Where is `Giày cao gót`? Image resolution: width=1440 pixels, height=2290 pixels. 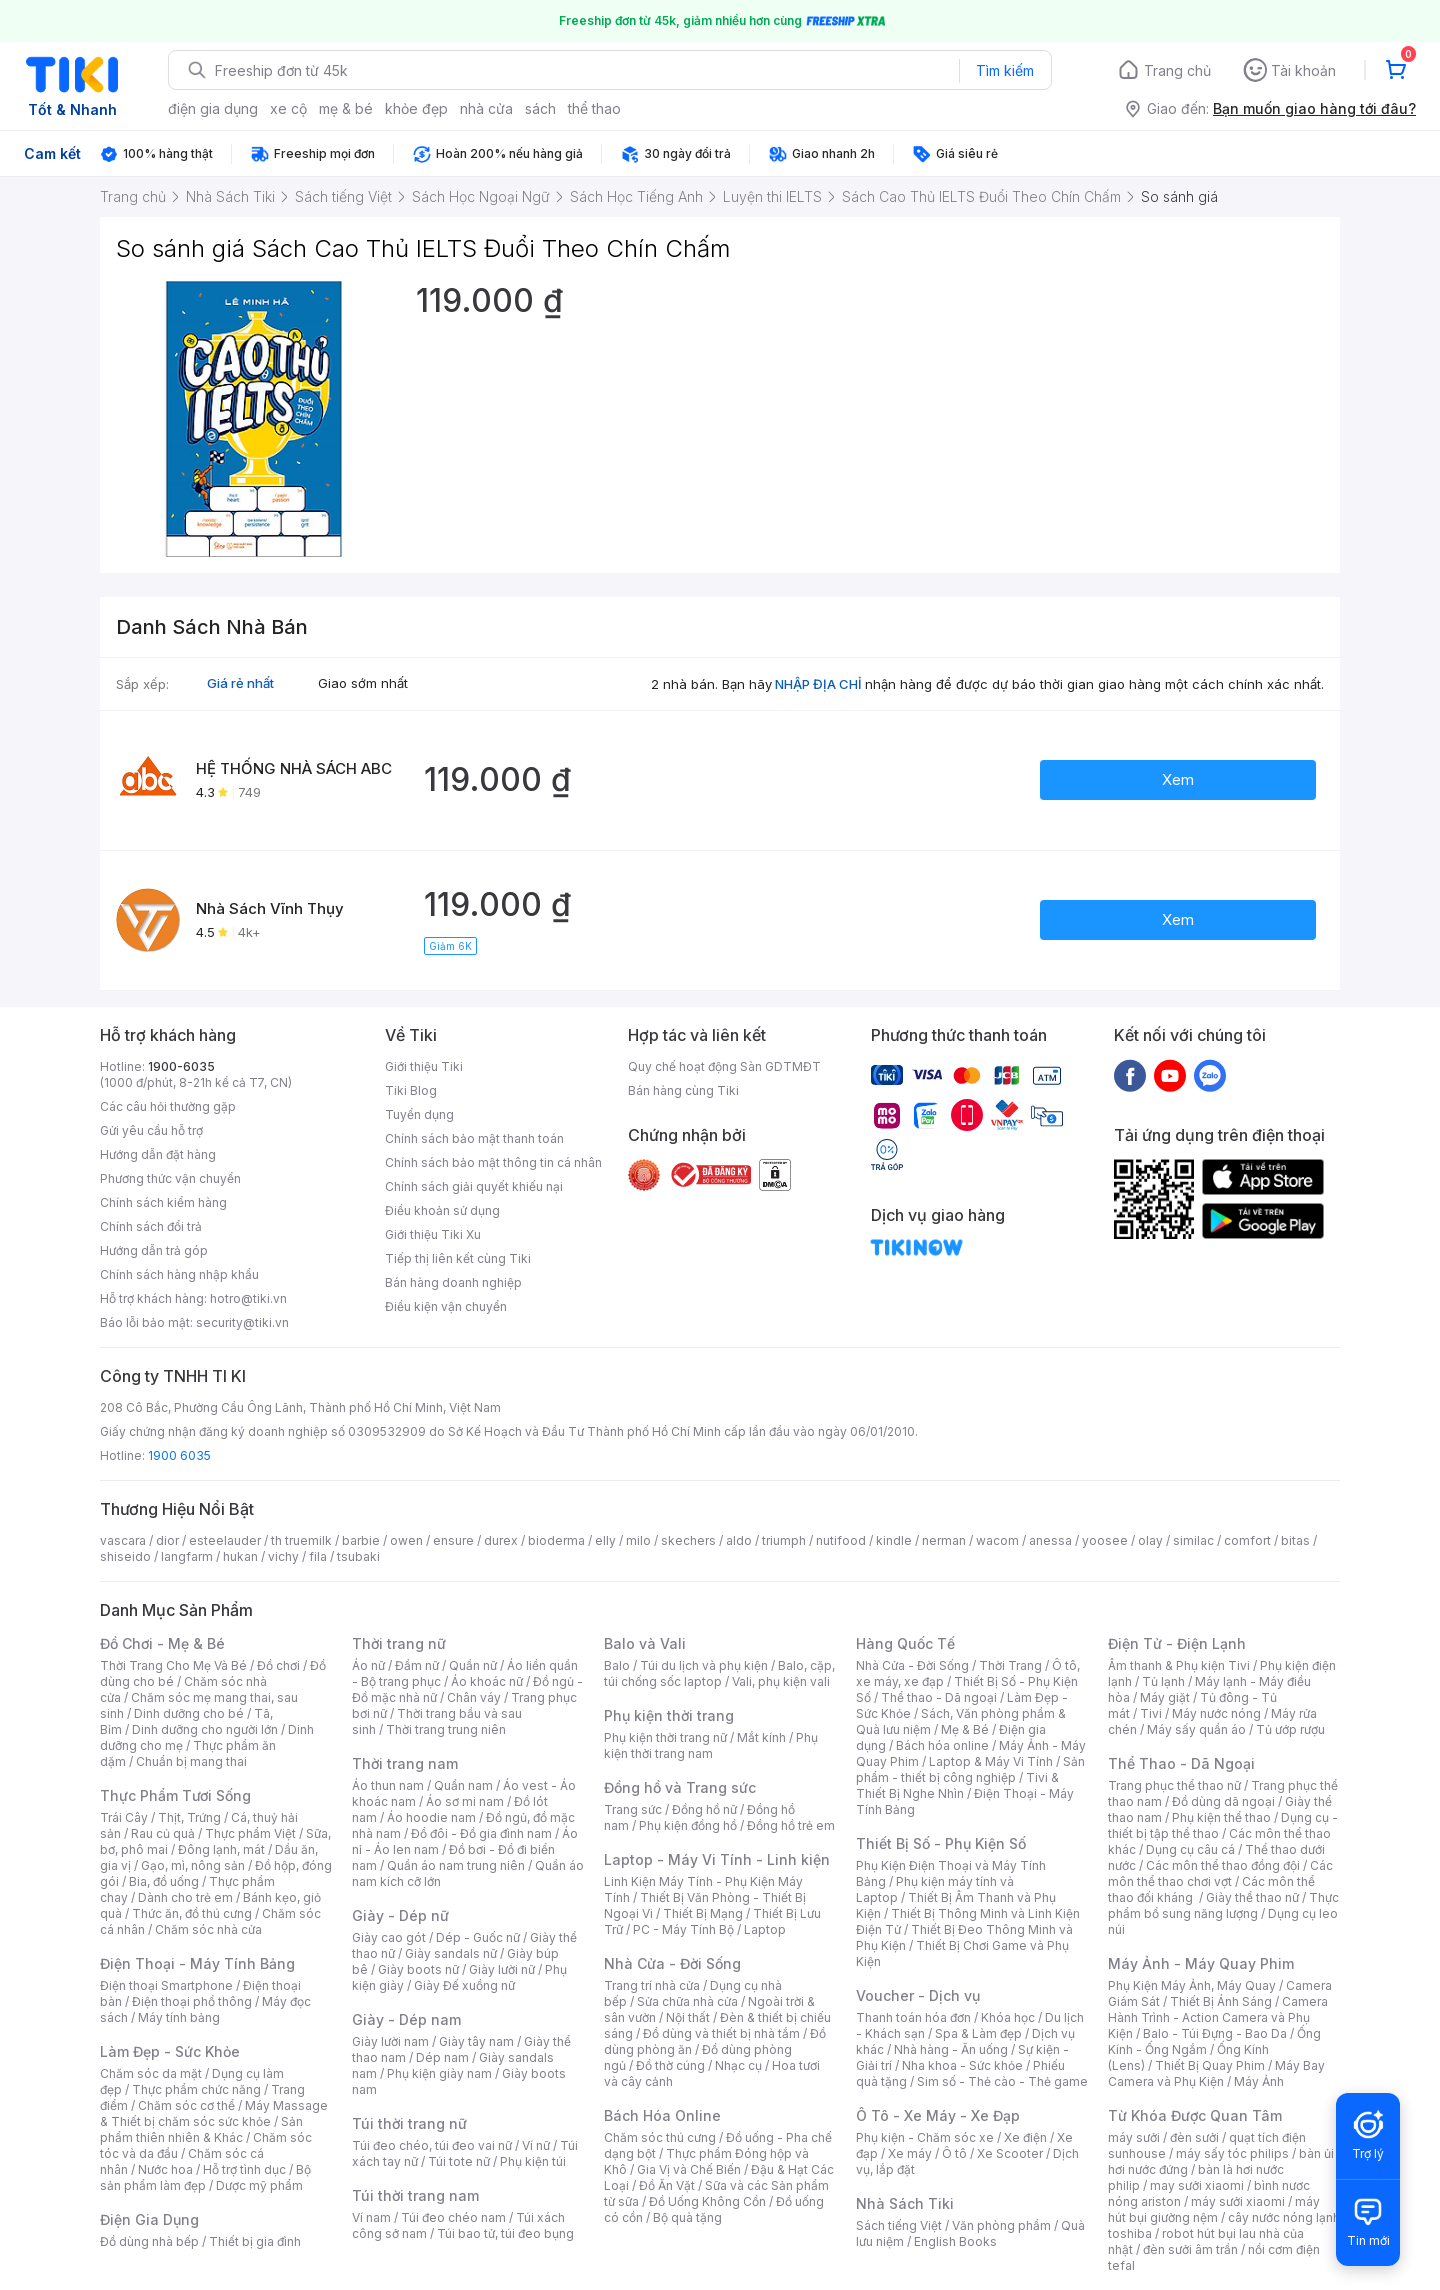
Giày cao gót is located at coordinates (389, 1937).